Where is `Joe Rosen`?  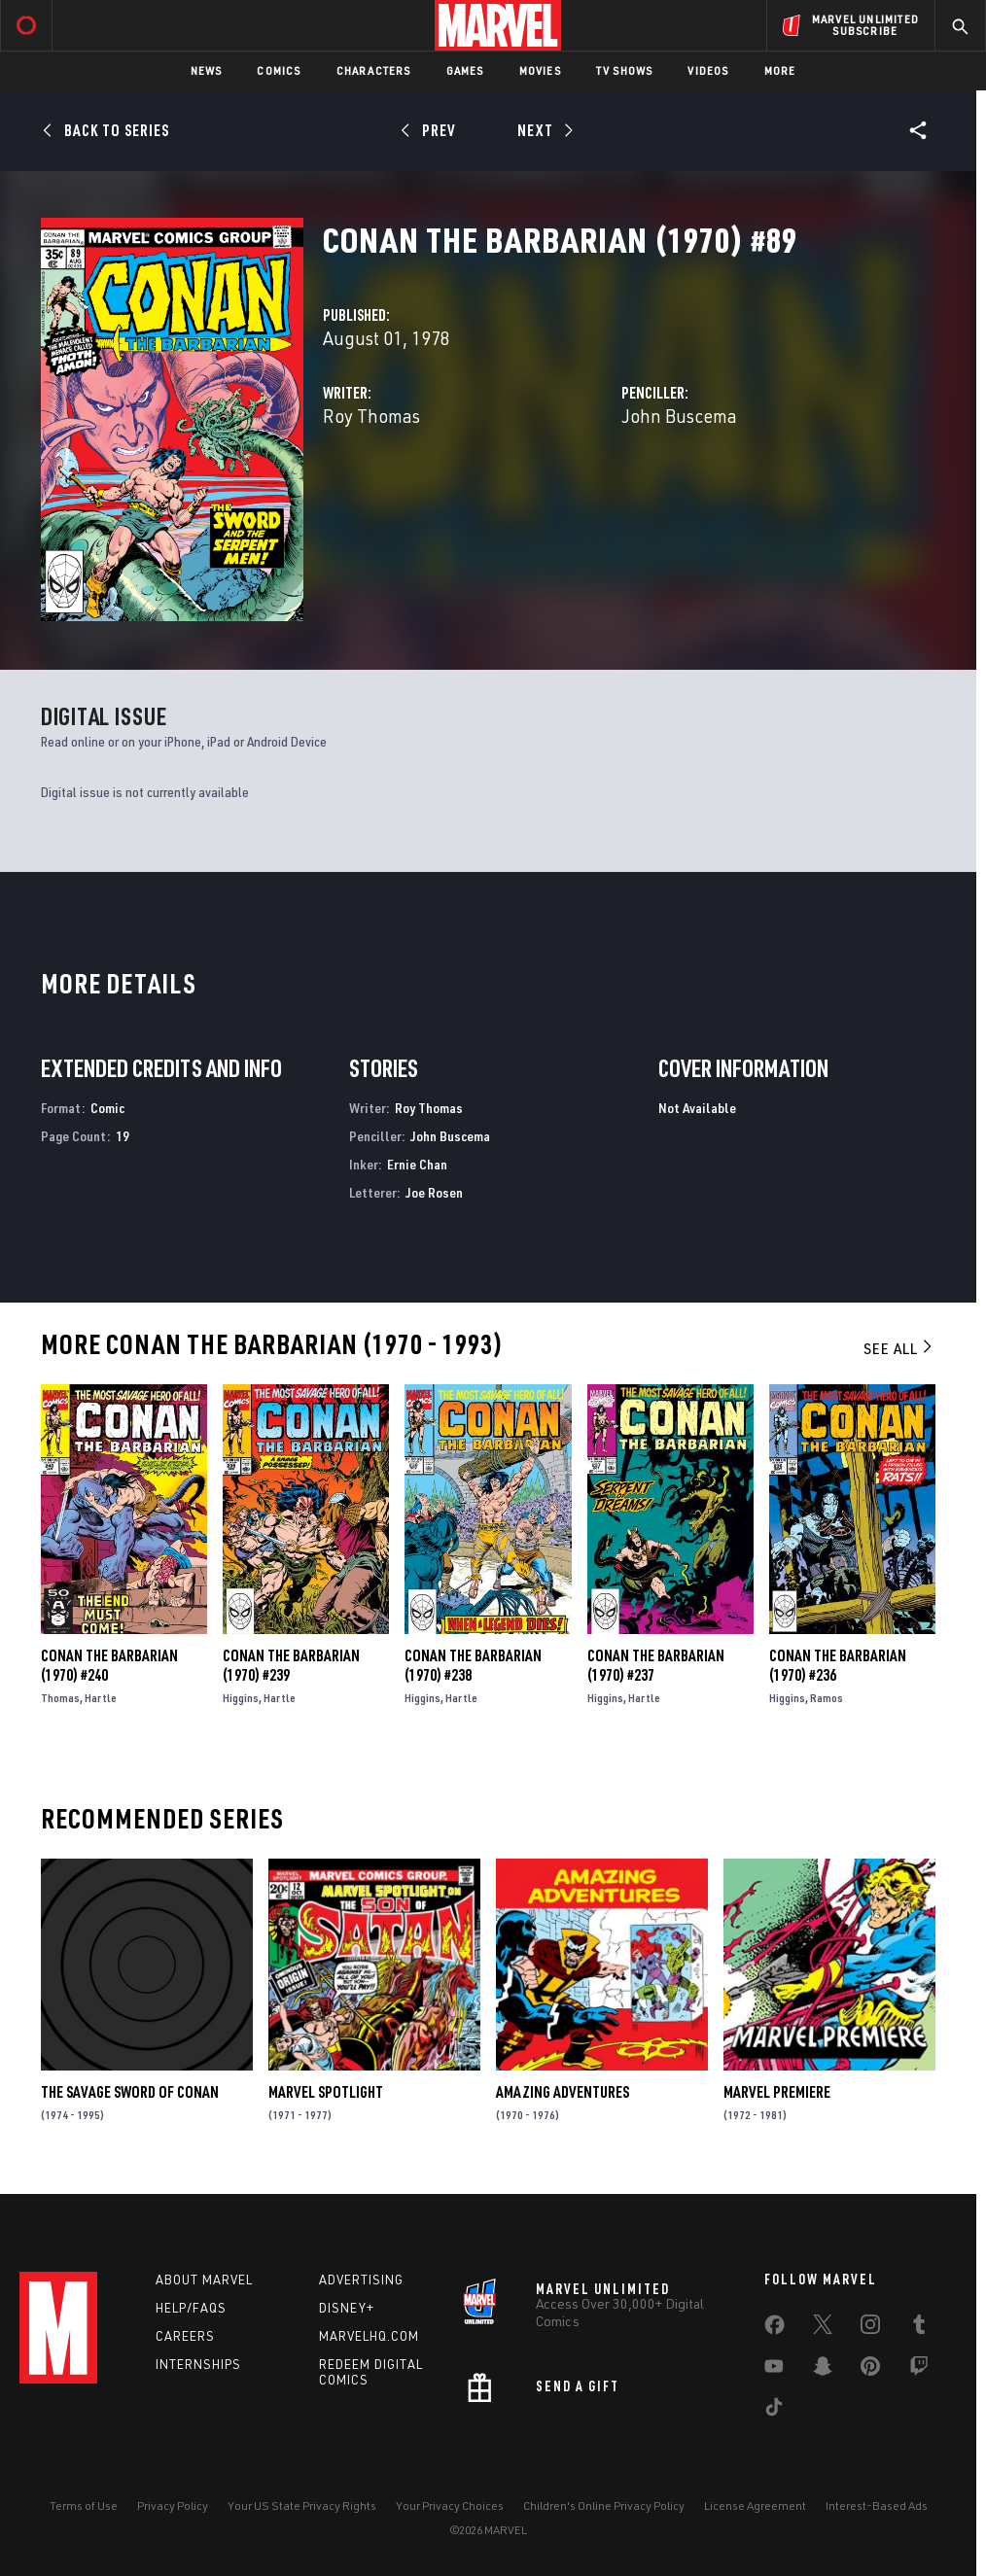
Joe Rosen is located at coordinates (434, 1192).